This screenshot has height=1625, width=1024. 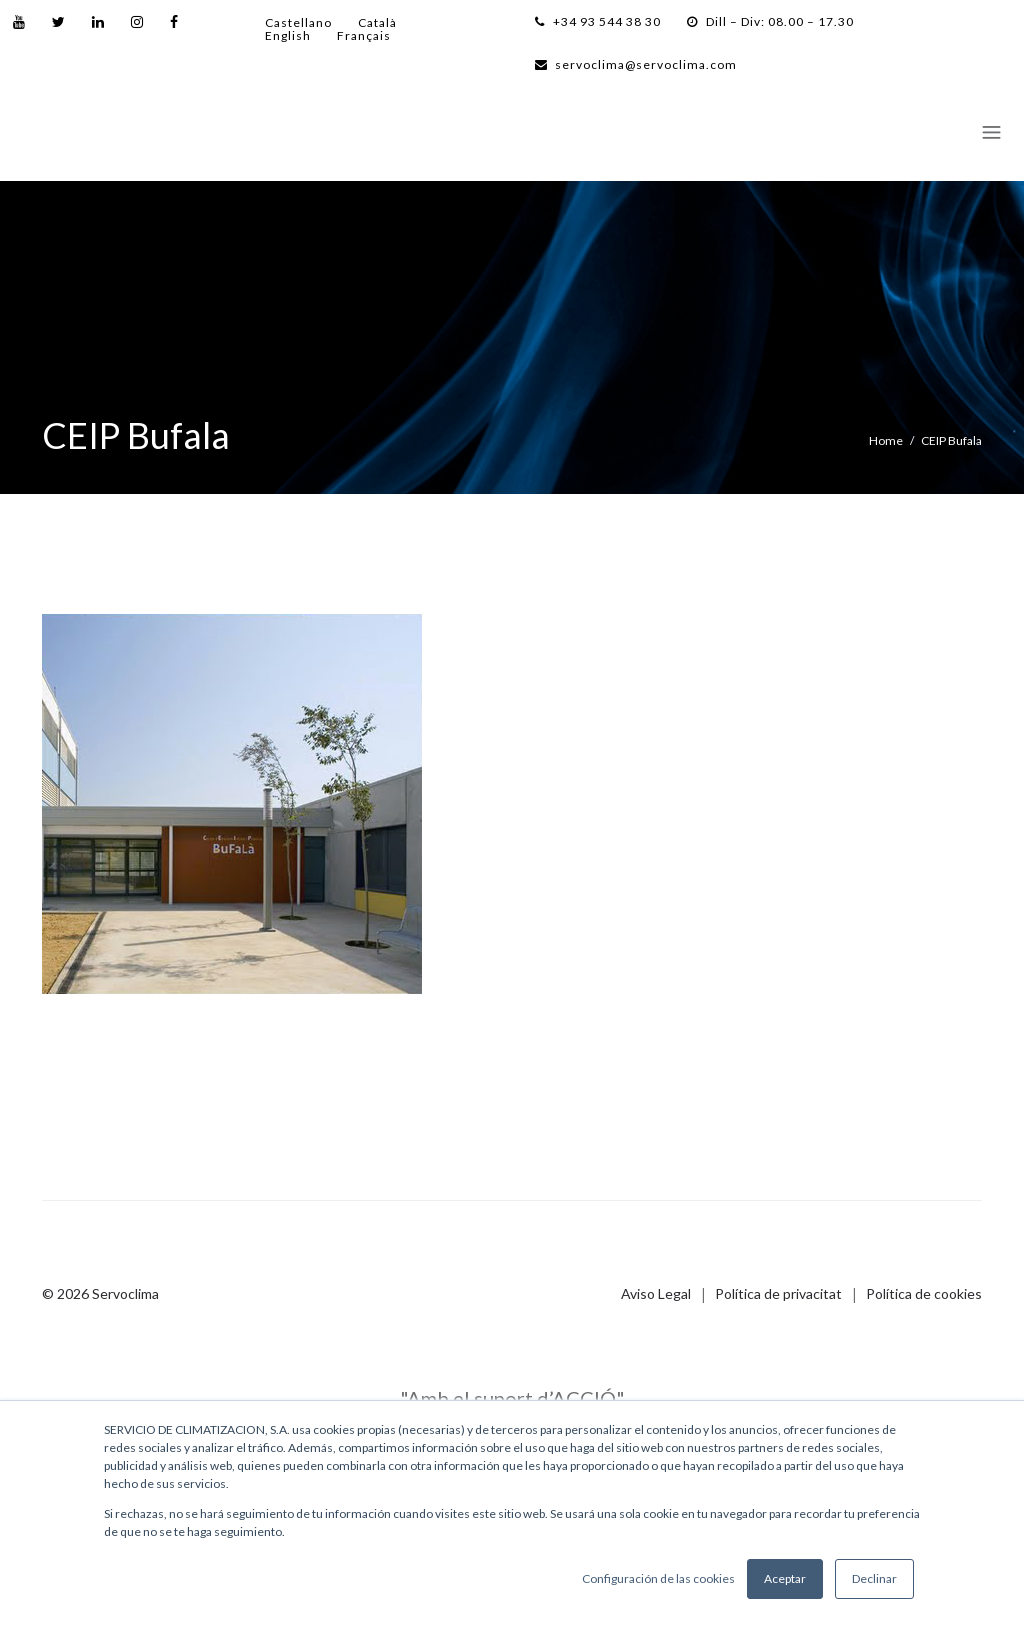 What do you see at coordinates (886, 440) in the screenshot?
I see `Home` at bounding box center [886, 440].